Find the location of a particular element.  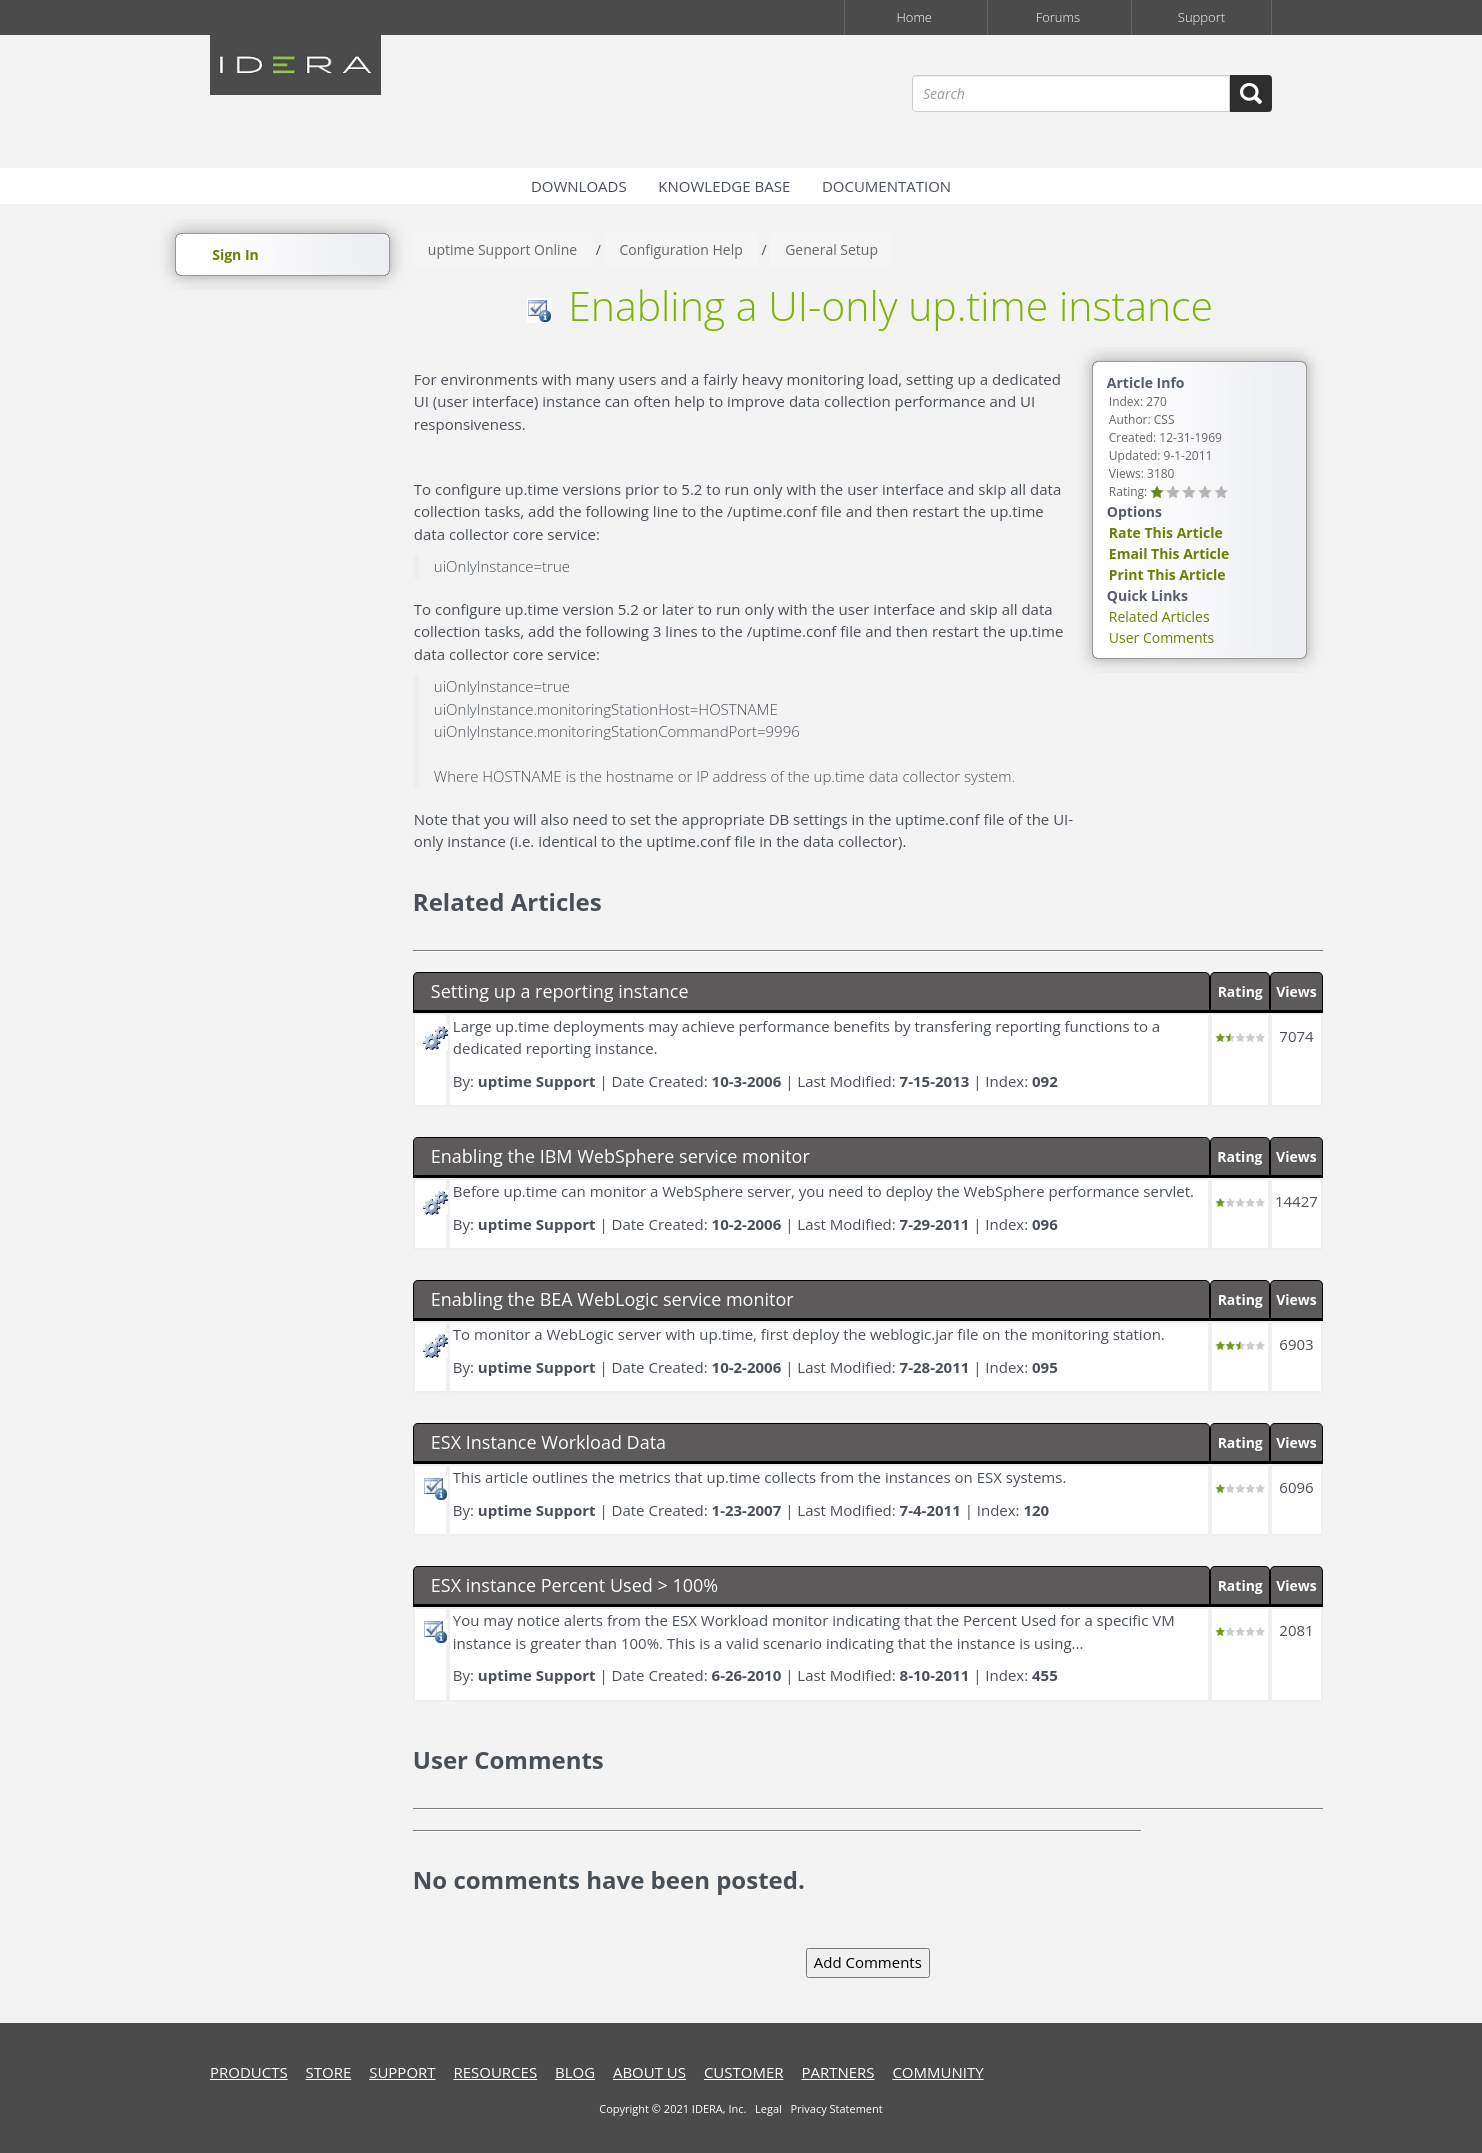

Knowledge Base is located at coordinates (724, 186).